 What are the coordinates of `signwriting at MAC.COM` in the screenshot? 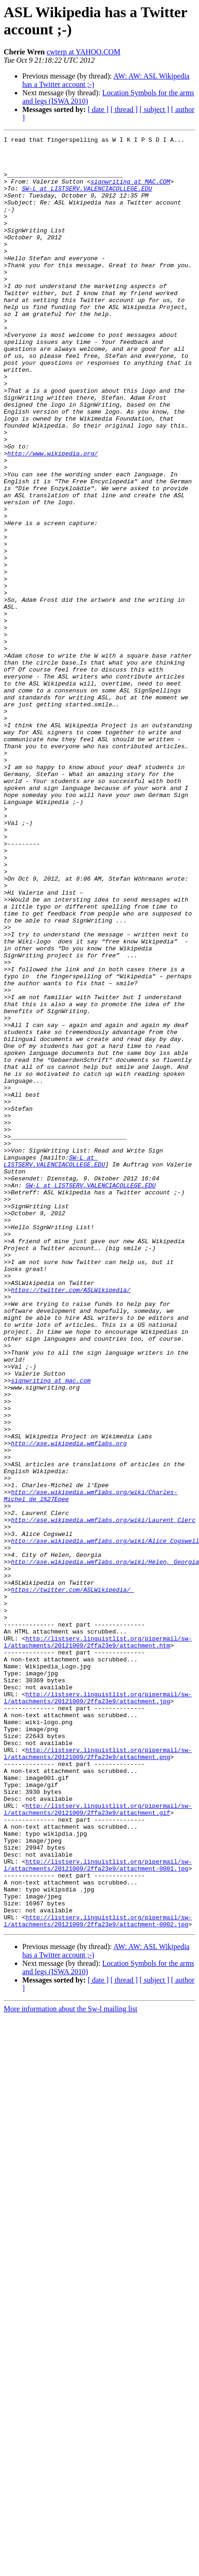 It's located at (130, 191).